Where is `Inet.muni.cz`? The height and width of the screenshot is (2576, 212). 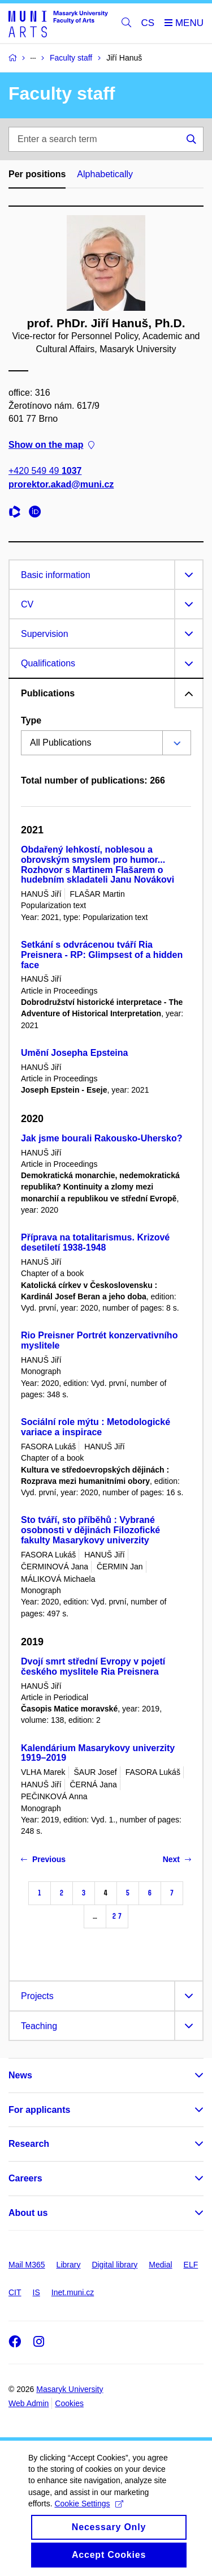
Inet.muni.cz is located at coordinates (72, 2292).